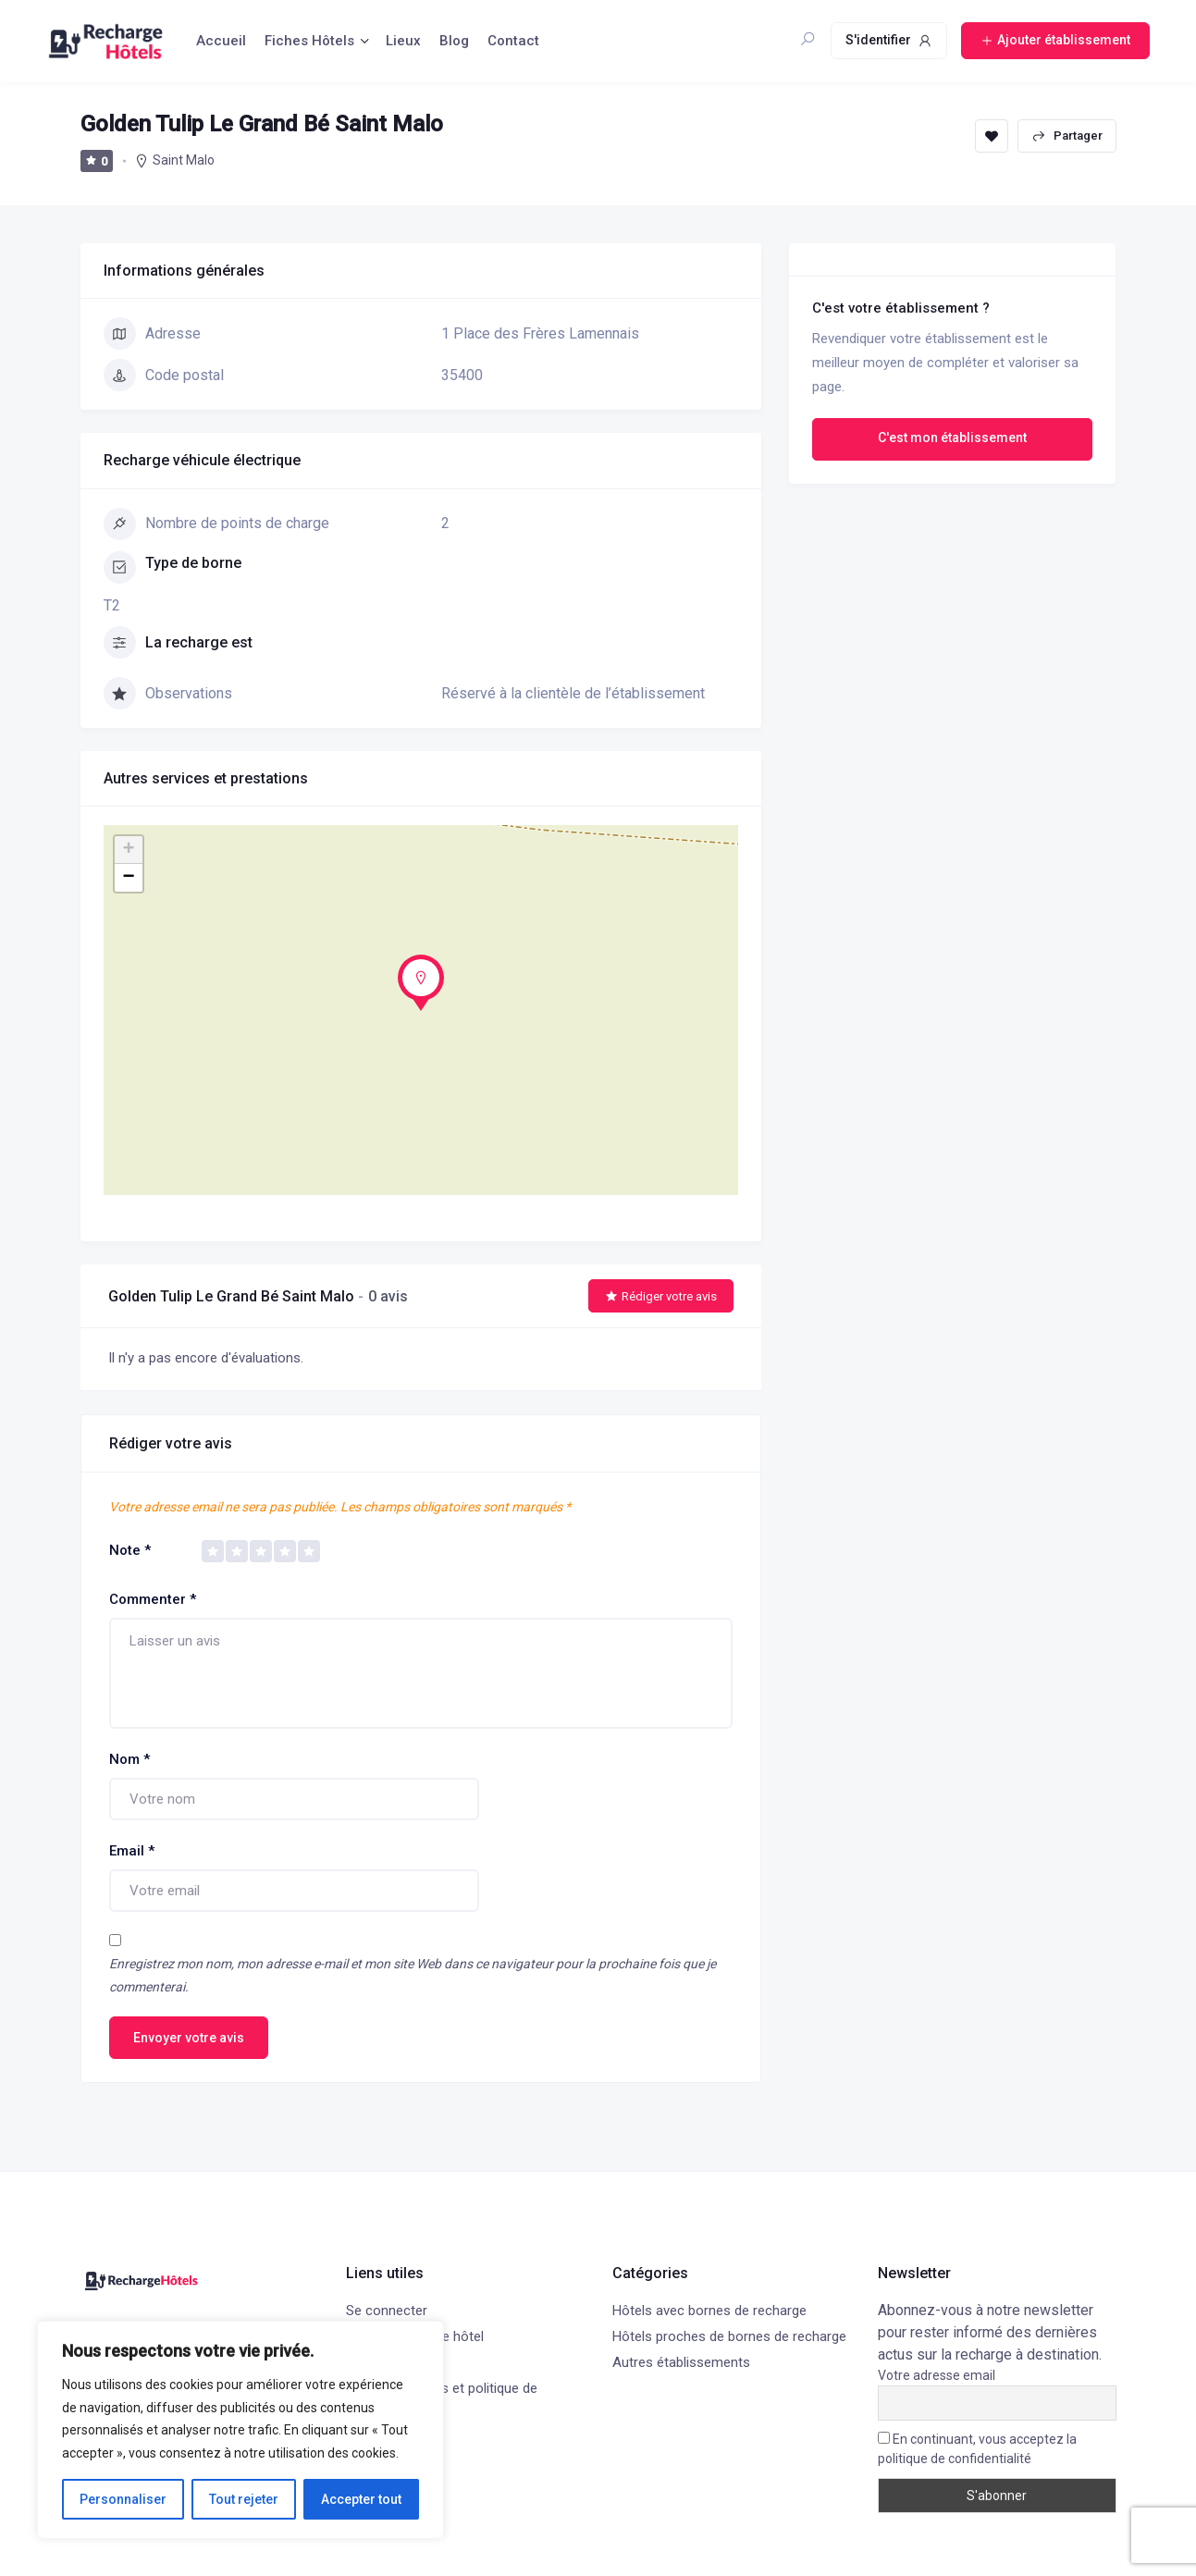  What do you see at coordinates (936, 2375) in the screenshot?
I see `Votre adresse email` at bounding box center [936, 2375].